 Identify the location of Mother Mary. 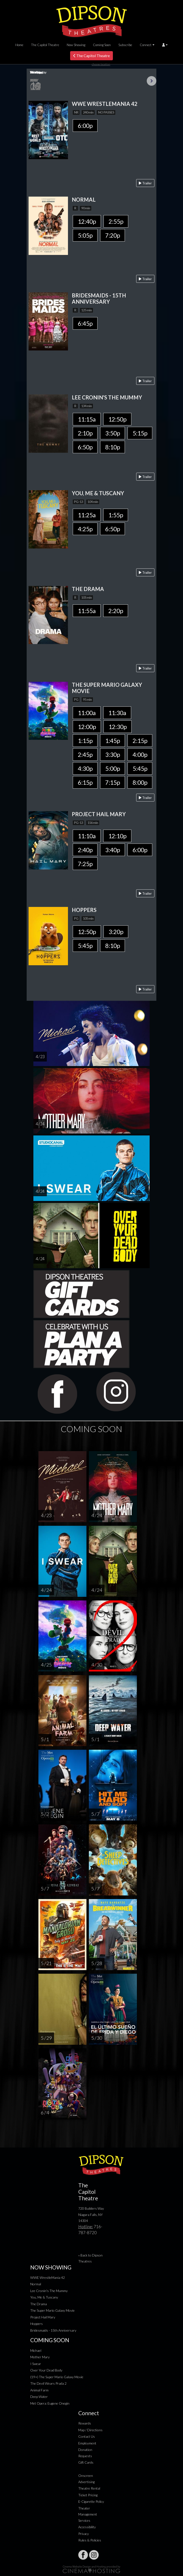
(40, 2357).